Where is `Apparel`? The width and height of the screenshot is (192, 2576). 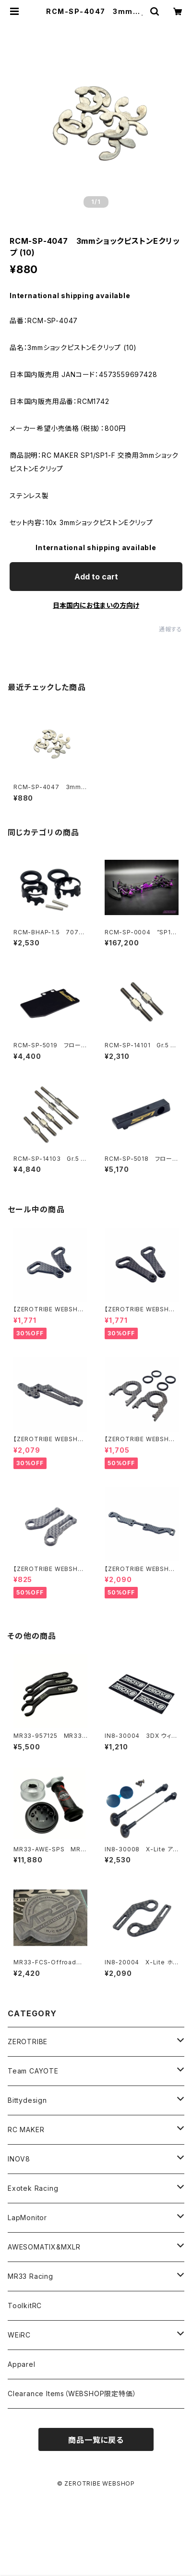
Apparel is located at coordinates (22, 2364).